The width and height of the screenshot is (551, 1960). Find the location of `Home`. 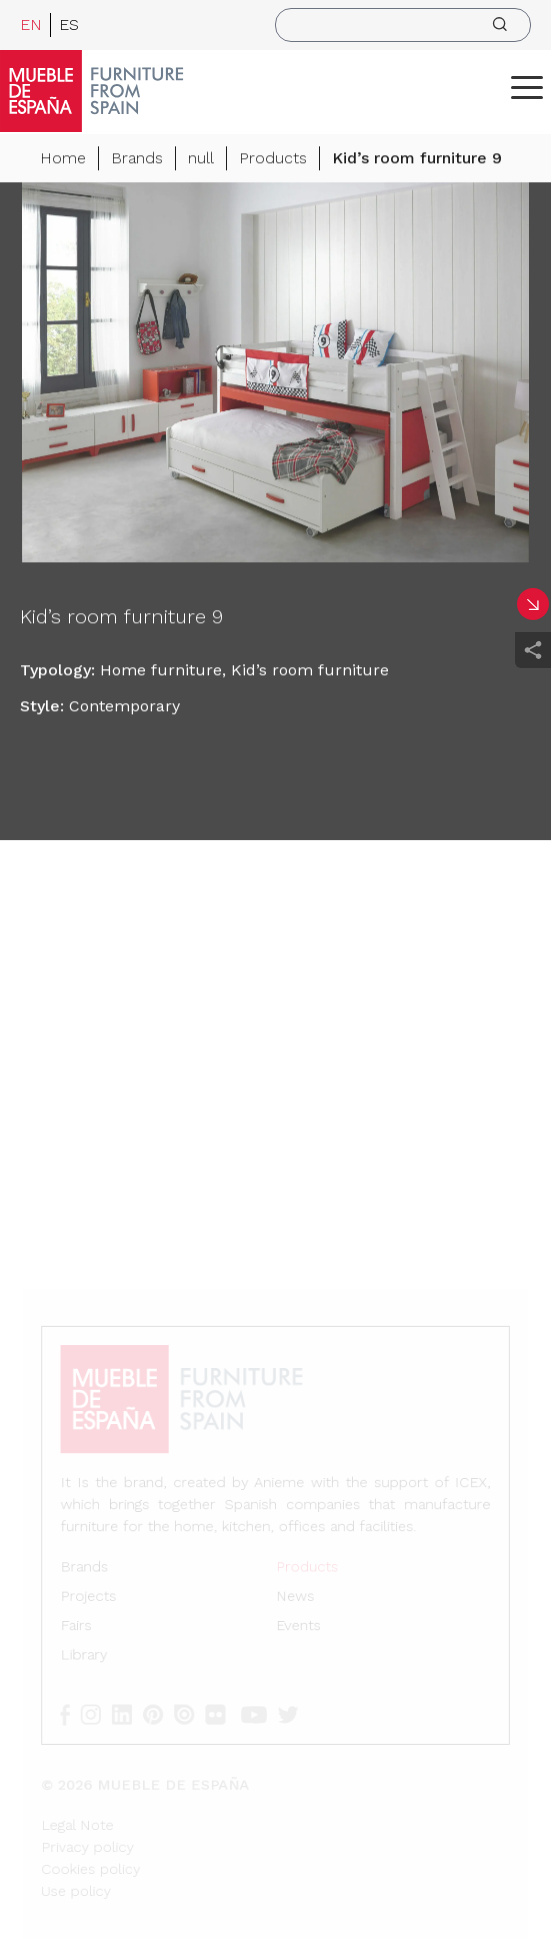

Home is located at coordinates (63, 159).